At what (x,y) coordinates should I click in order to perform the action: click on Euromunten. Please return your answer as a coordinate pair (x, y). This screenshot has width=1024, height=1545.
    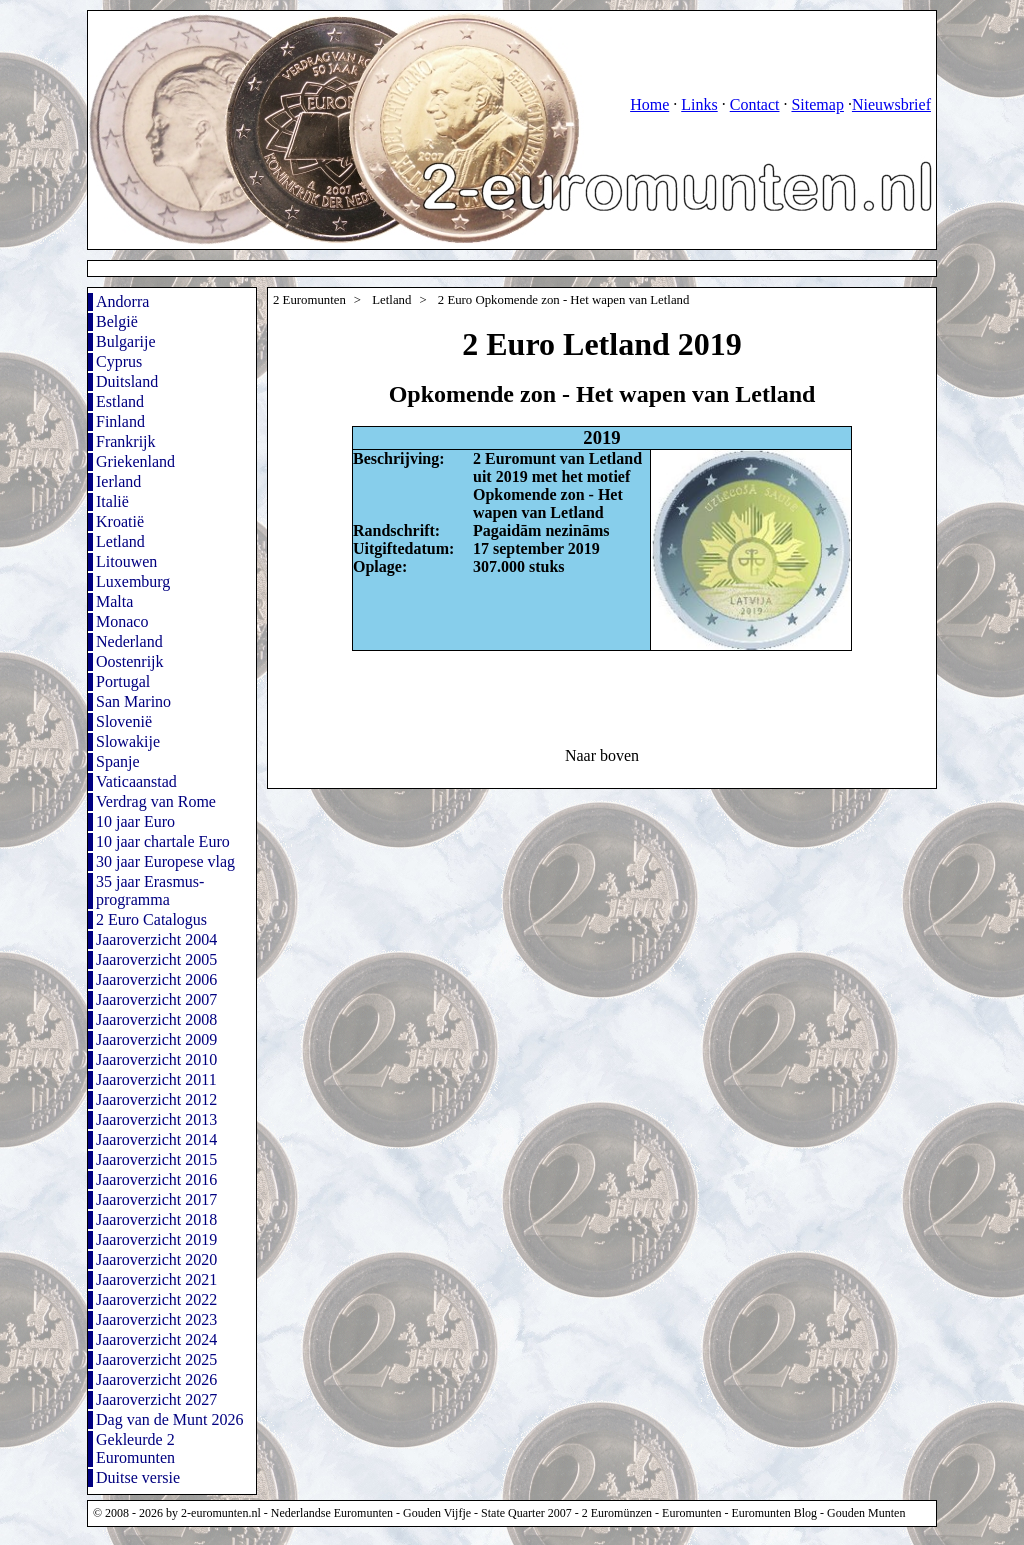
    Looking at the image, I should click on (691, 1513).